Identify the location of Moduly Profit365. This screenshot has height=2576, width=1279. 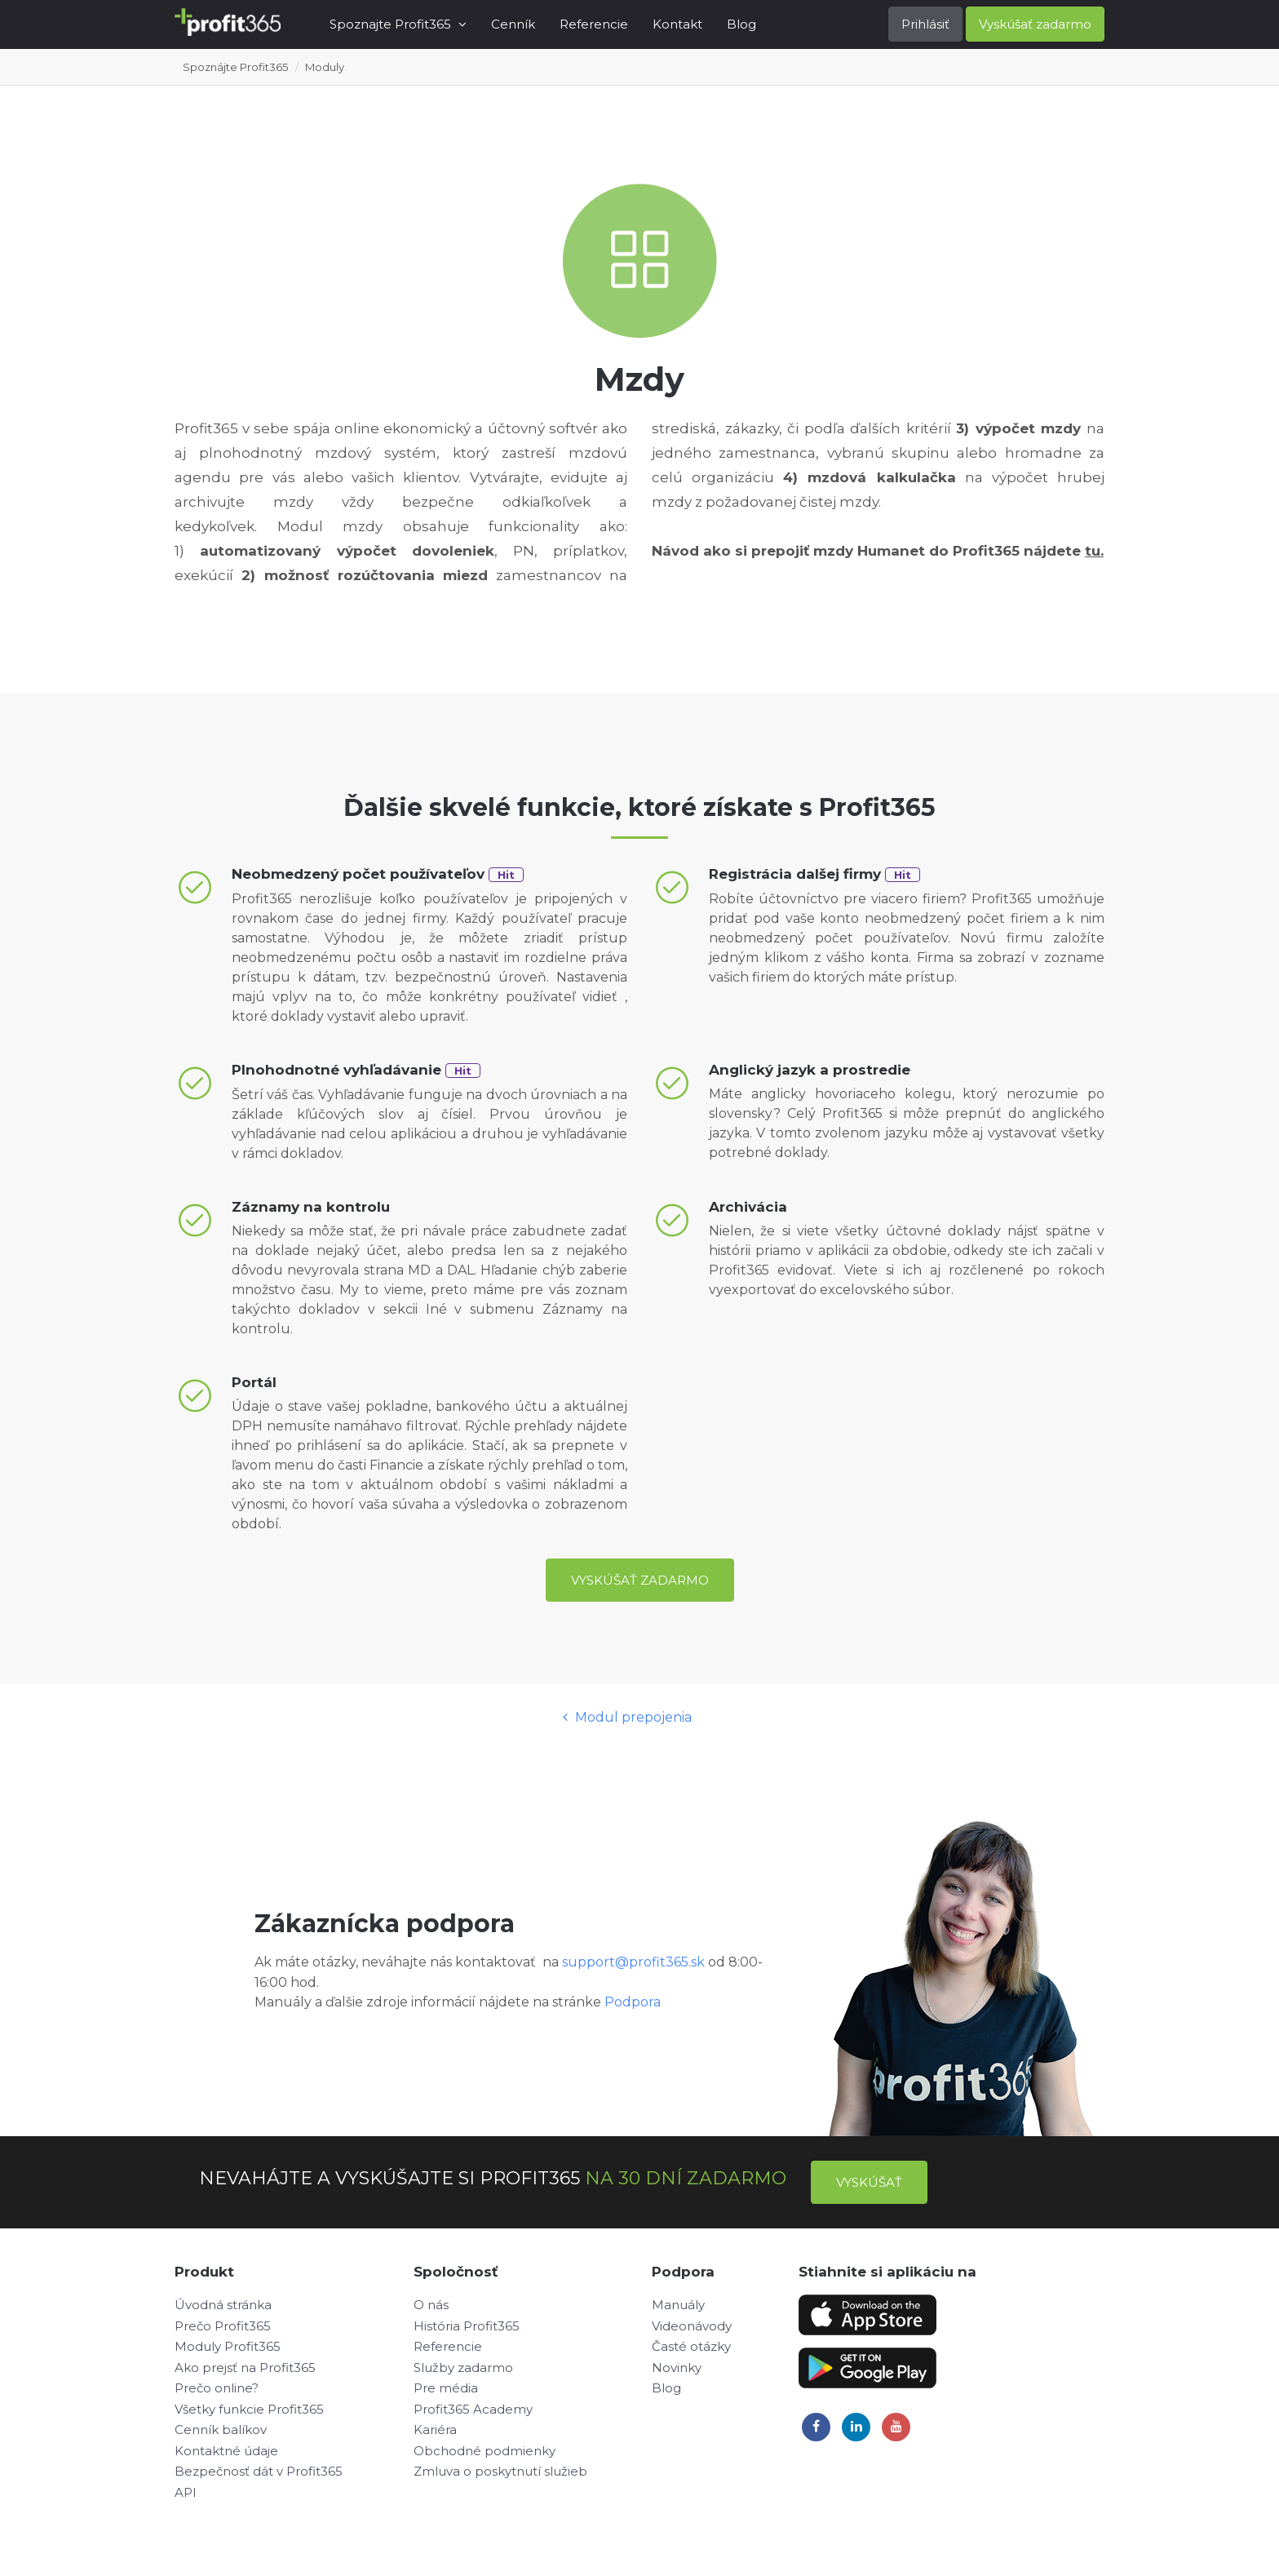
(228, 2346).